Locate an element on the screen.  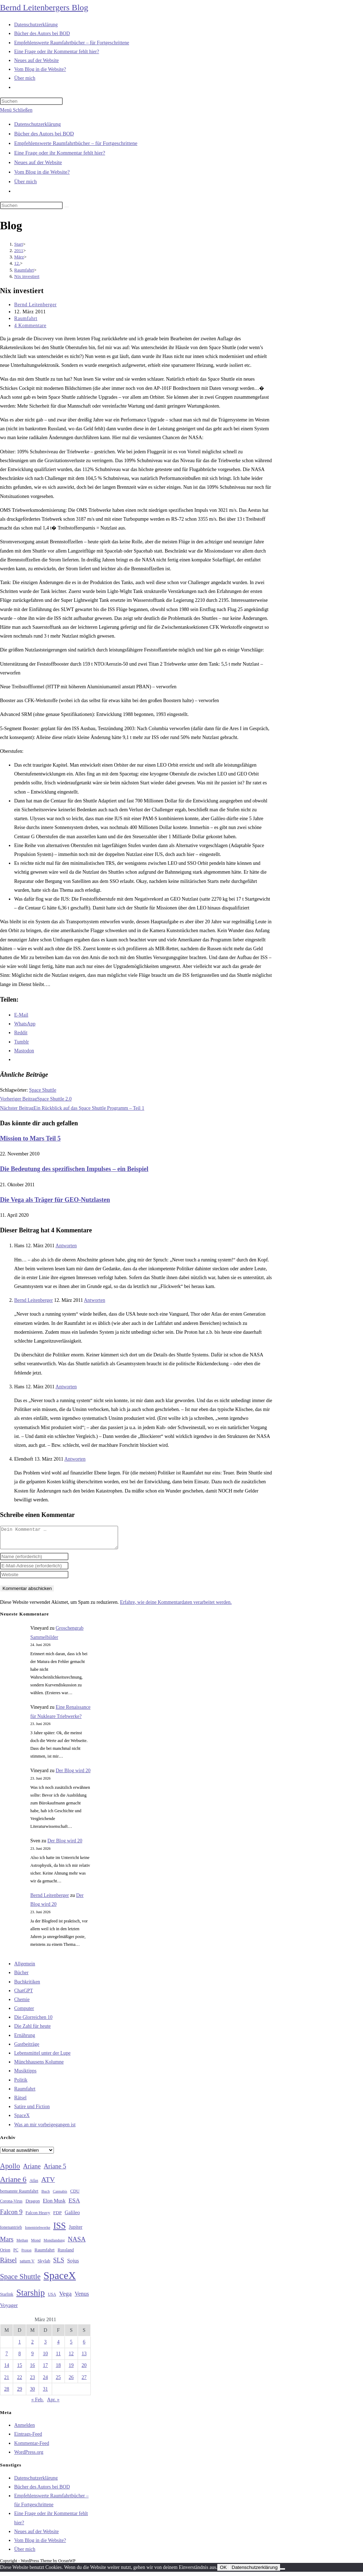
SLS [SLS (56 Einträge)] is located at coordinates (58, 2264).